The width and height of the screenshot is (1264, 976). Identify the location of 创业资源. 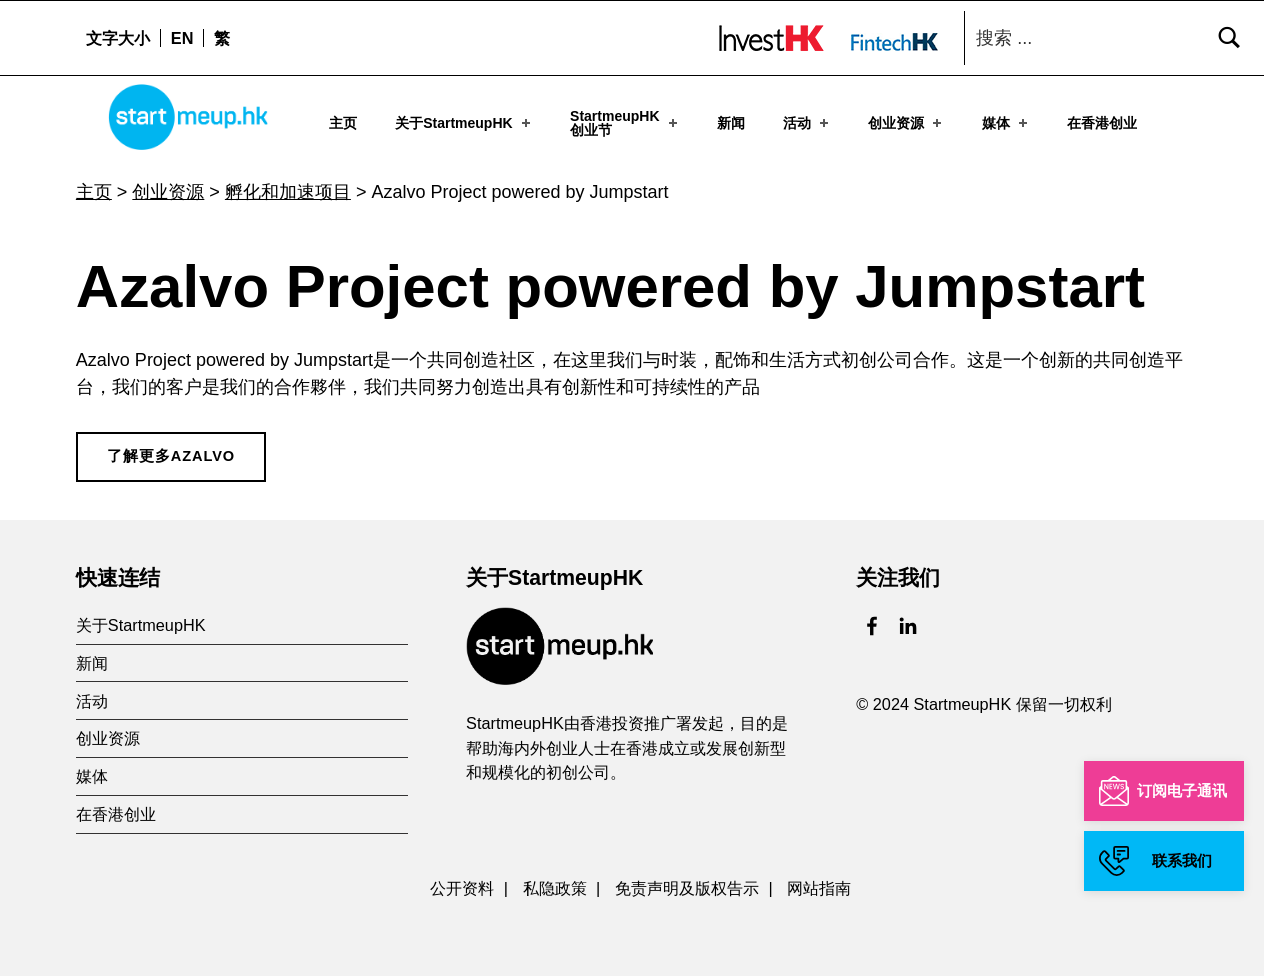
(906, 122).